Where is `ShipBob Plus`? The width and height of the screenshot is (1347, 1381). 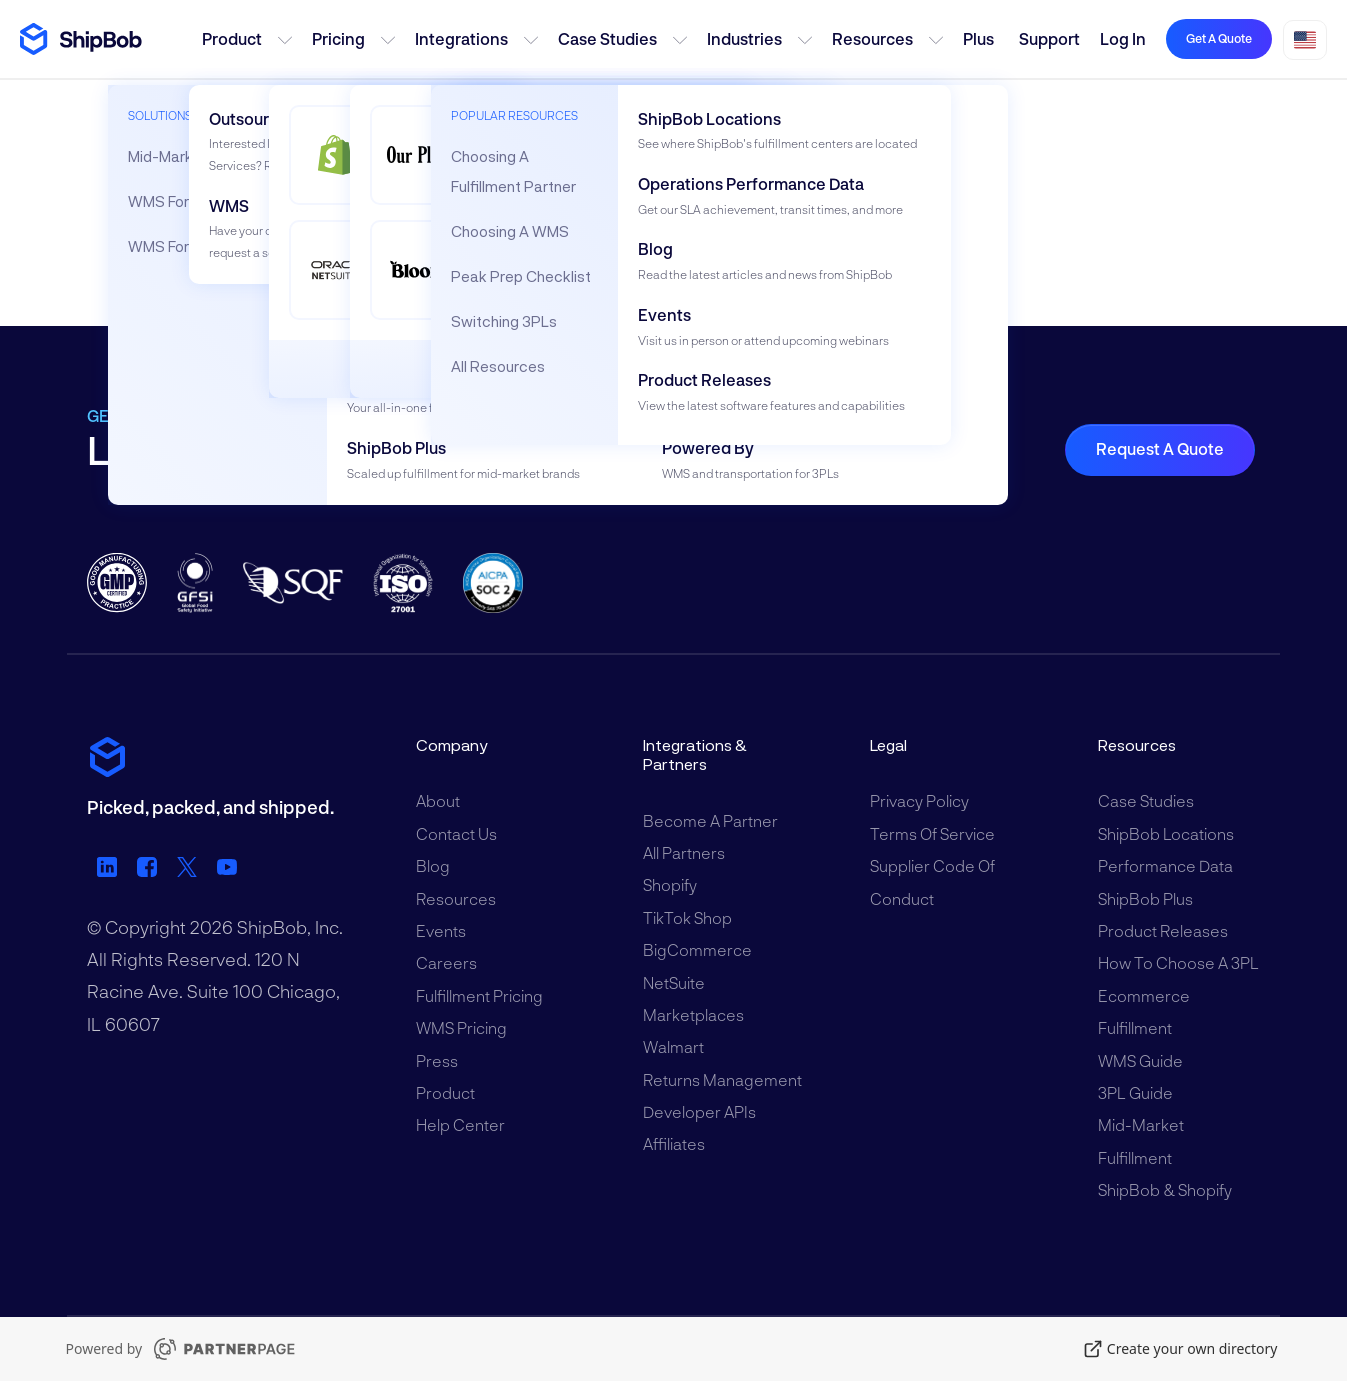 ShipBob Plus is located at coordinates (1145, 898).